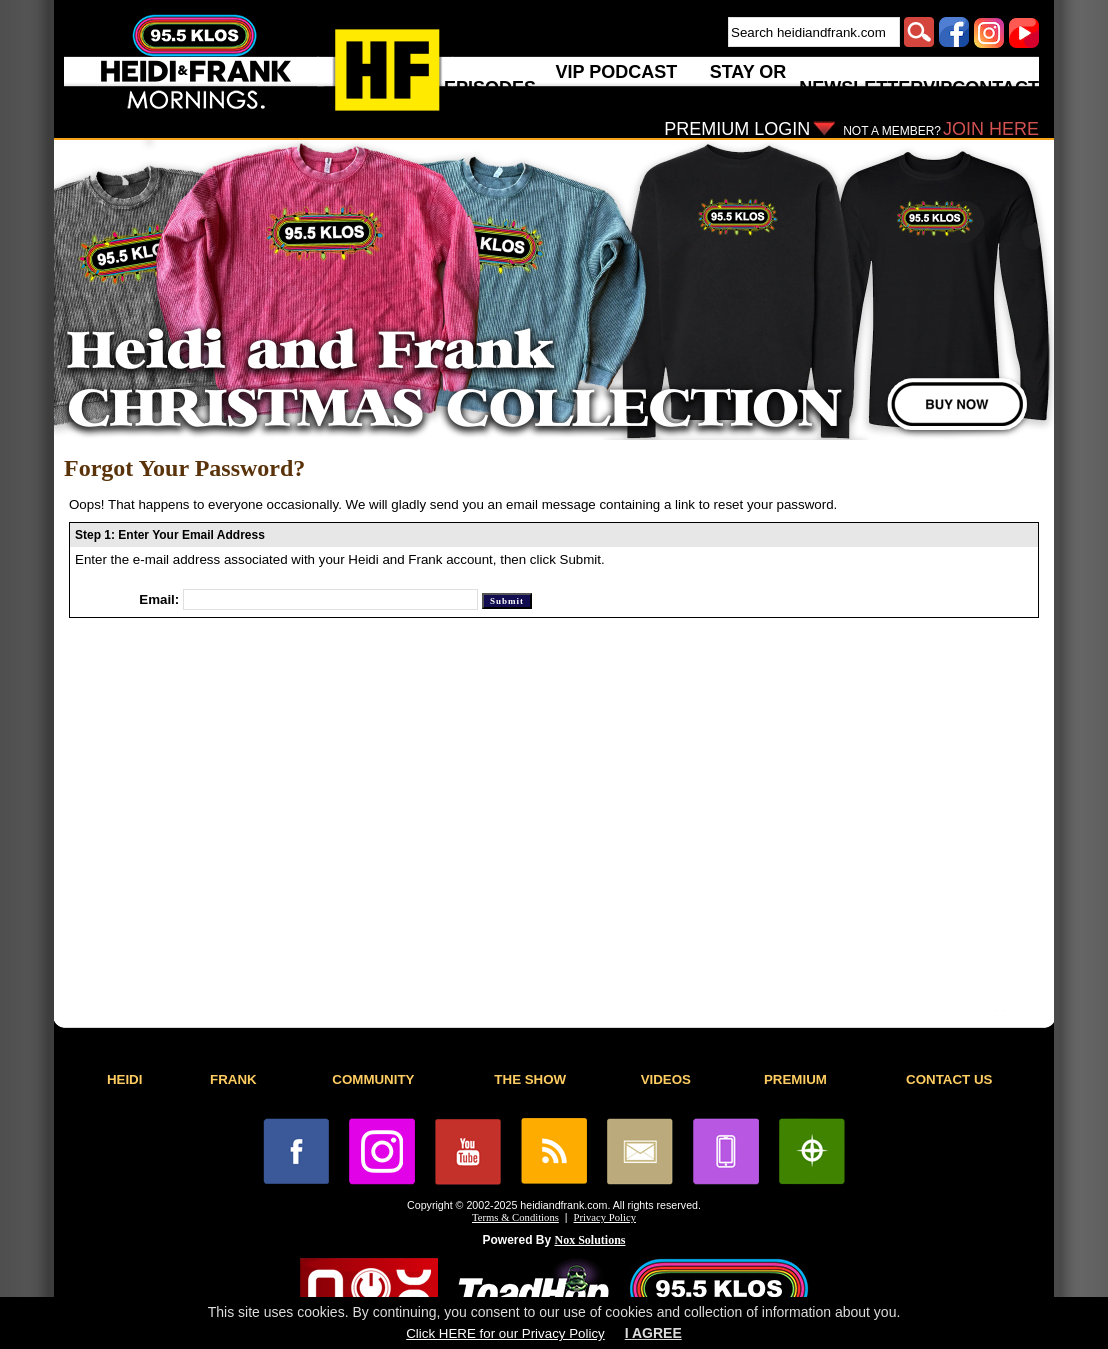  I want to click on THE SHOW, so click(530, 1079).